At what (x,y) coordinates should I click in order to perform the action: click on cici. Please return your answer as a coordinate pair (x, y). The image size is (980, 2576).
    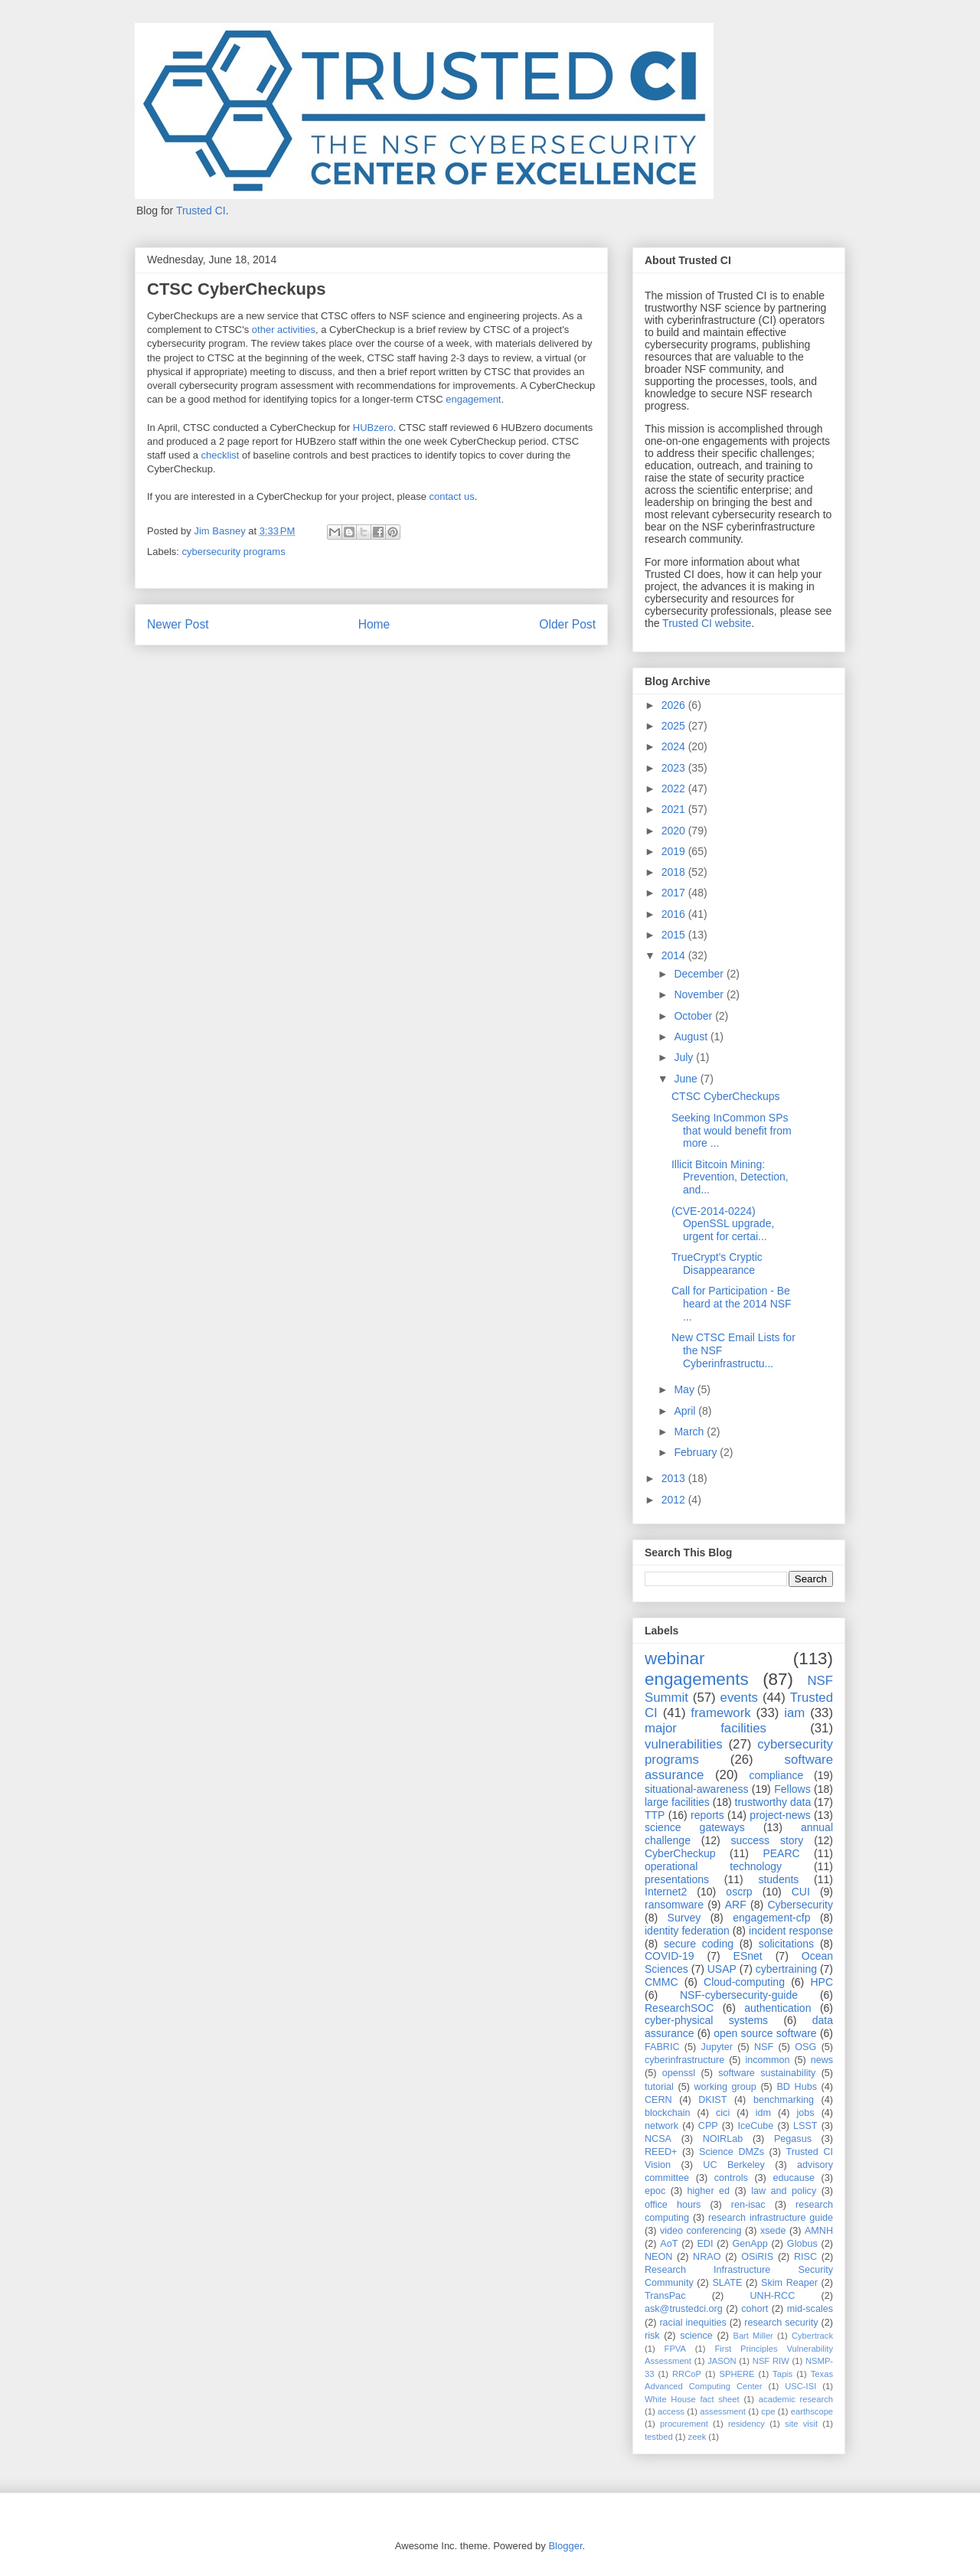
    Looking at the image, I should click on (723, 2112).